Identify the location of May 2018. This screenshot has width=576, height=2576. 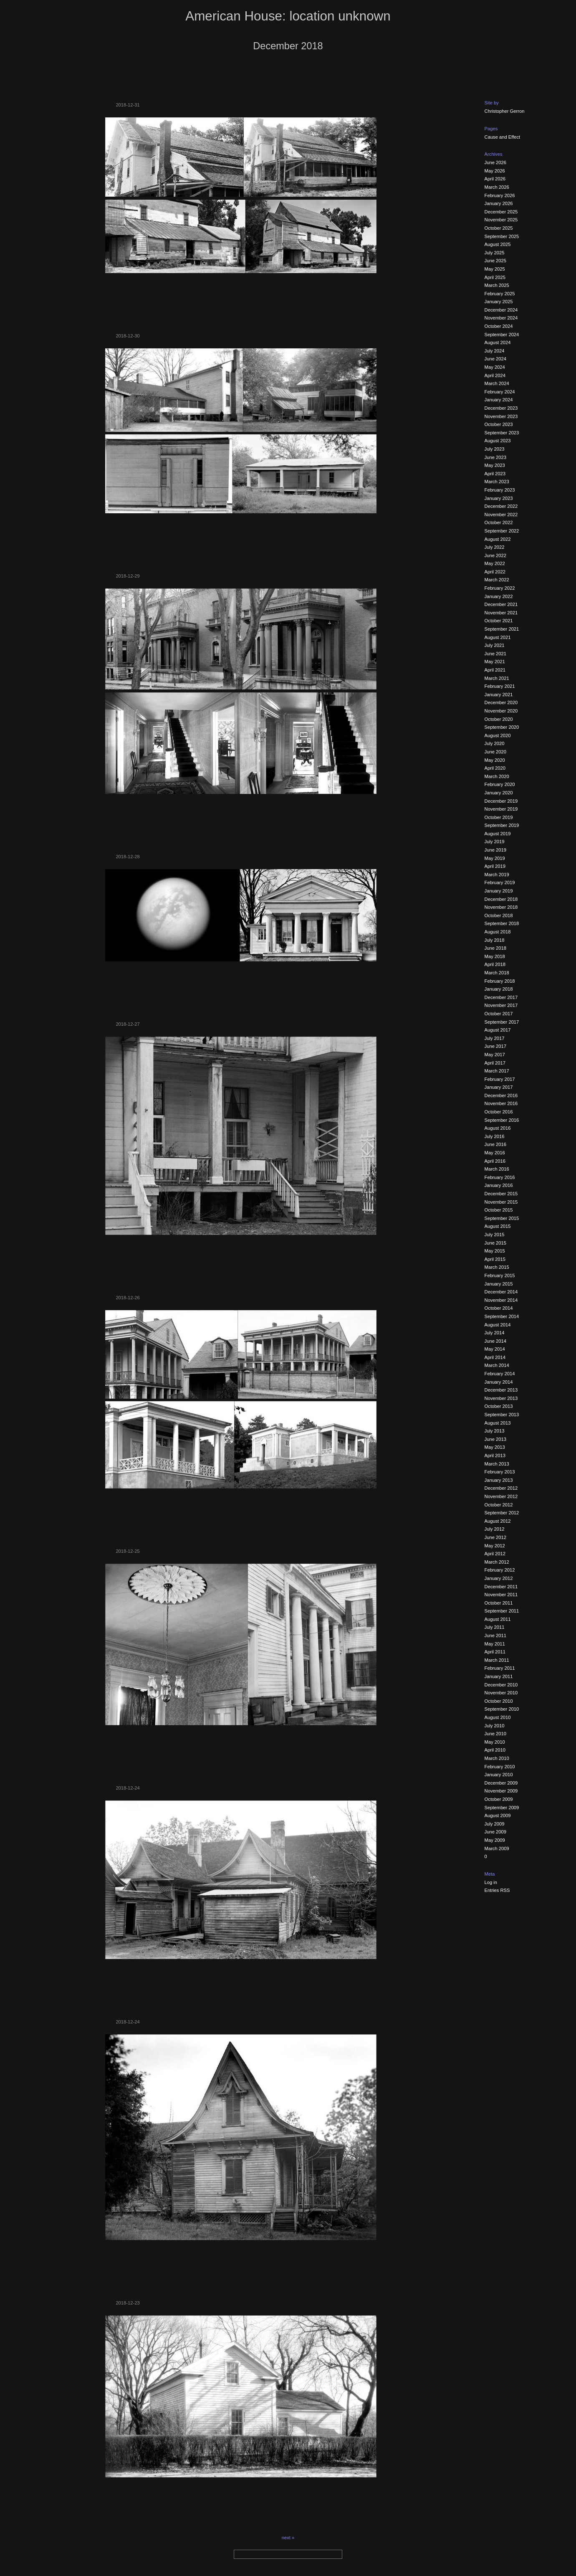
(495, 956).